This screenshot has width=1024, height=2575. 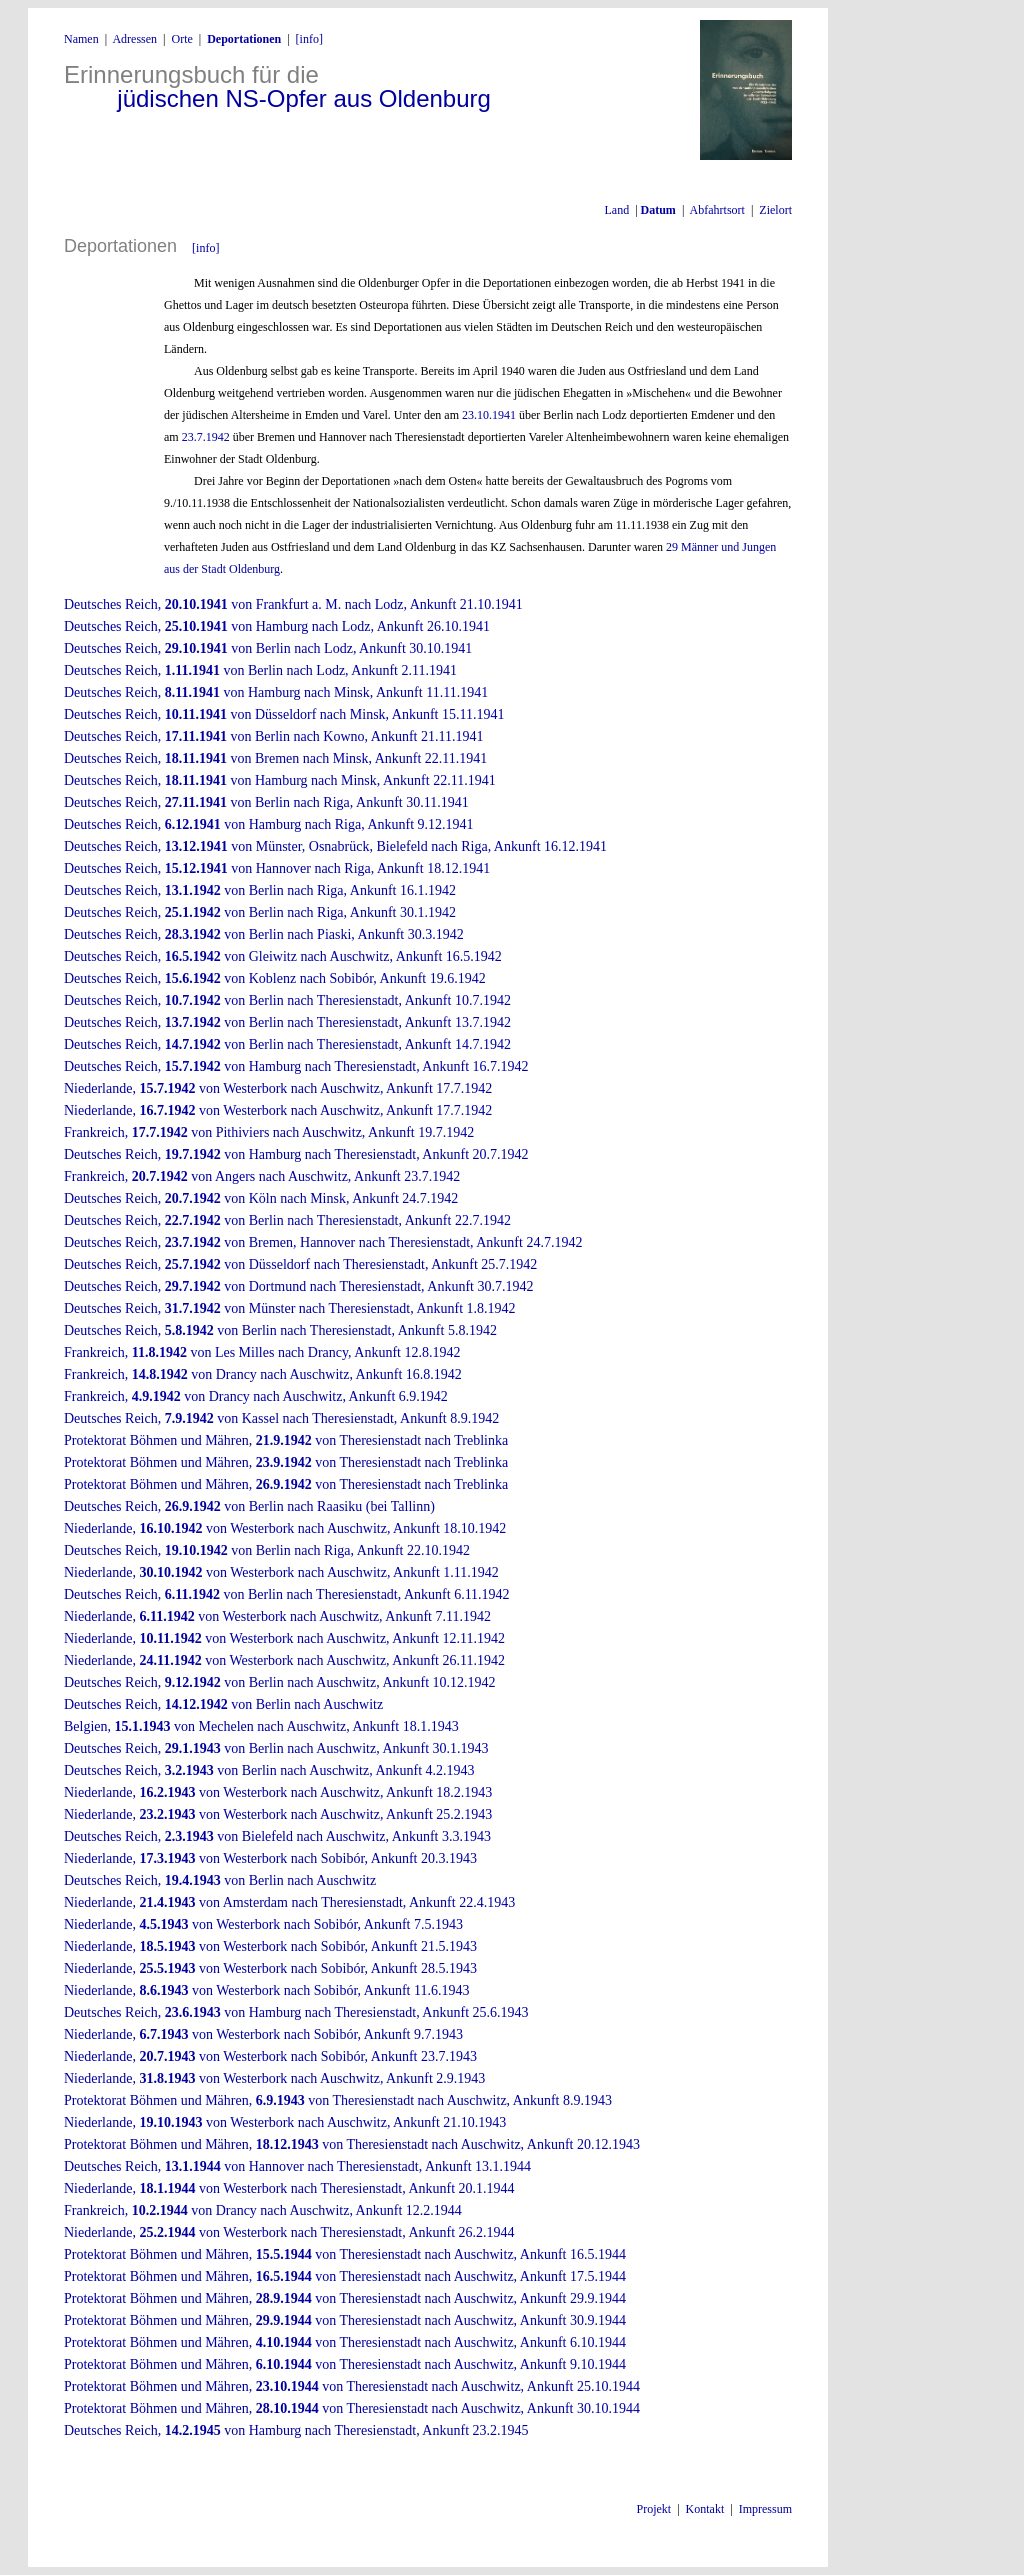 What do you see at coordinates (717, 210) in the screenshot?
I see `Abfahrtsort` at bounding box center [717, 210].